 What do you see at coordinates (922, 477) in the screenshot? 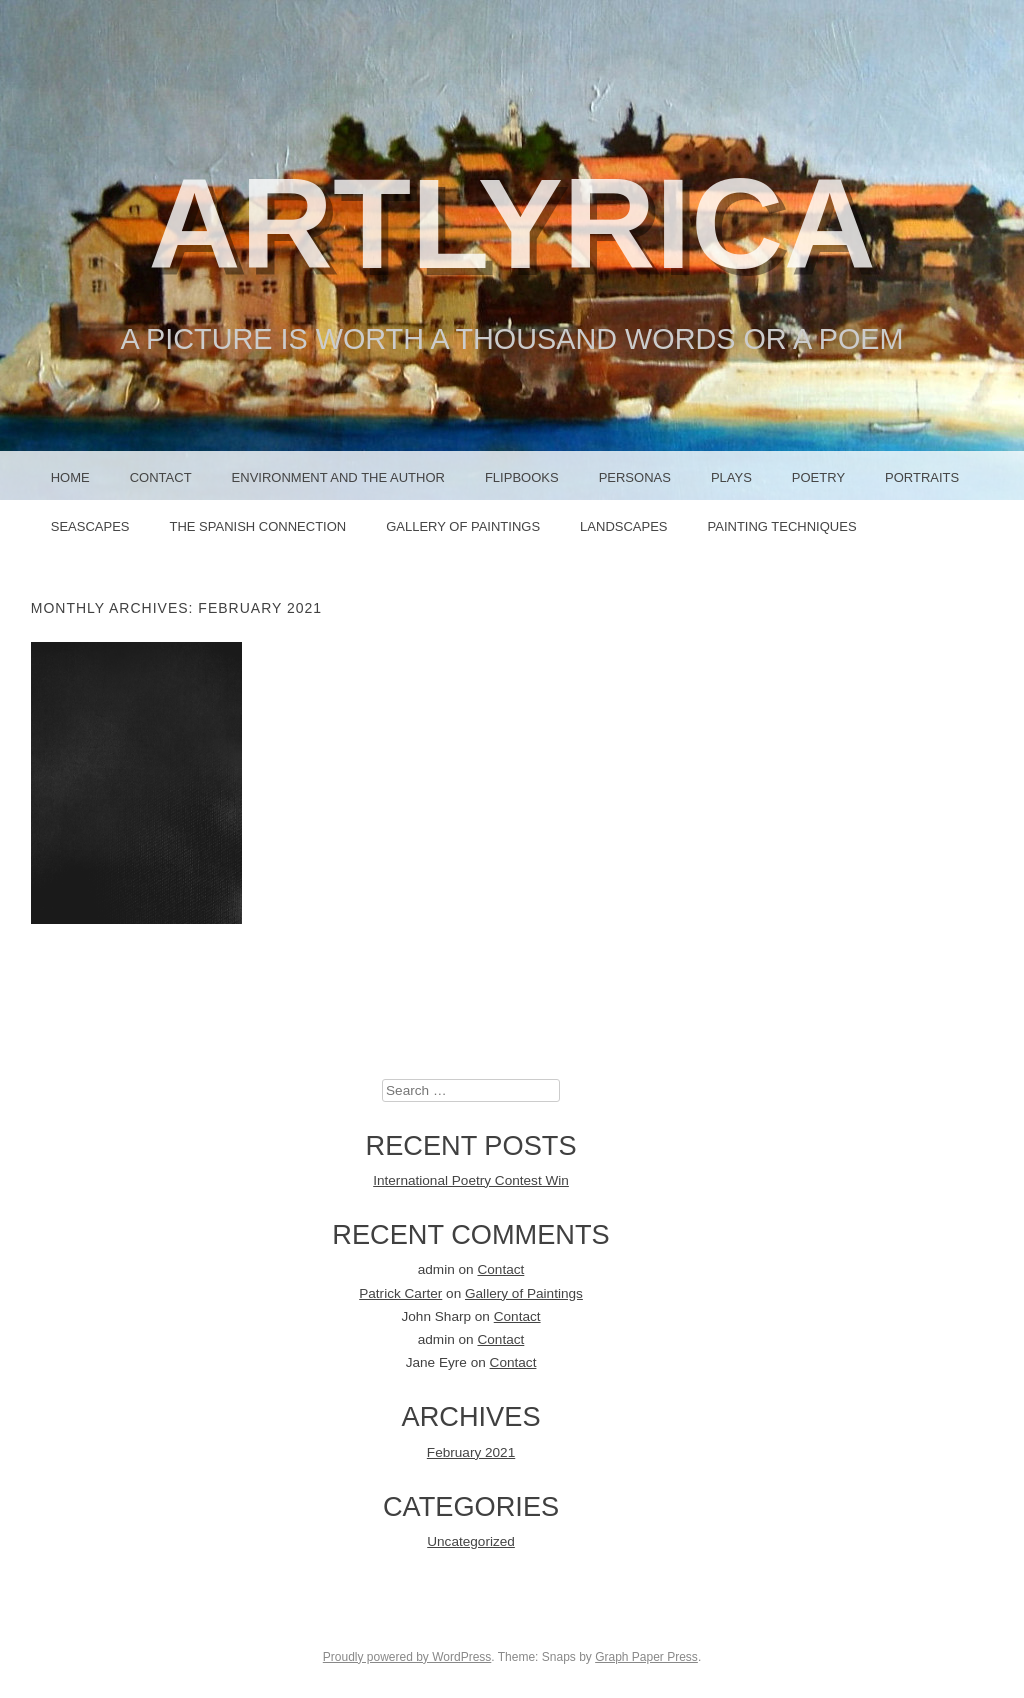
I see `PORTRAITS` at bounding box center [922, 477].